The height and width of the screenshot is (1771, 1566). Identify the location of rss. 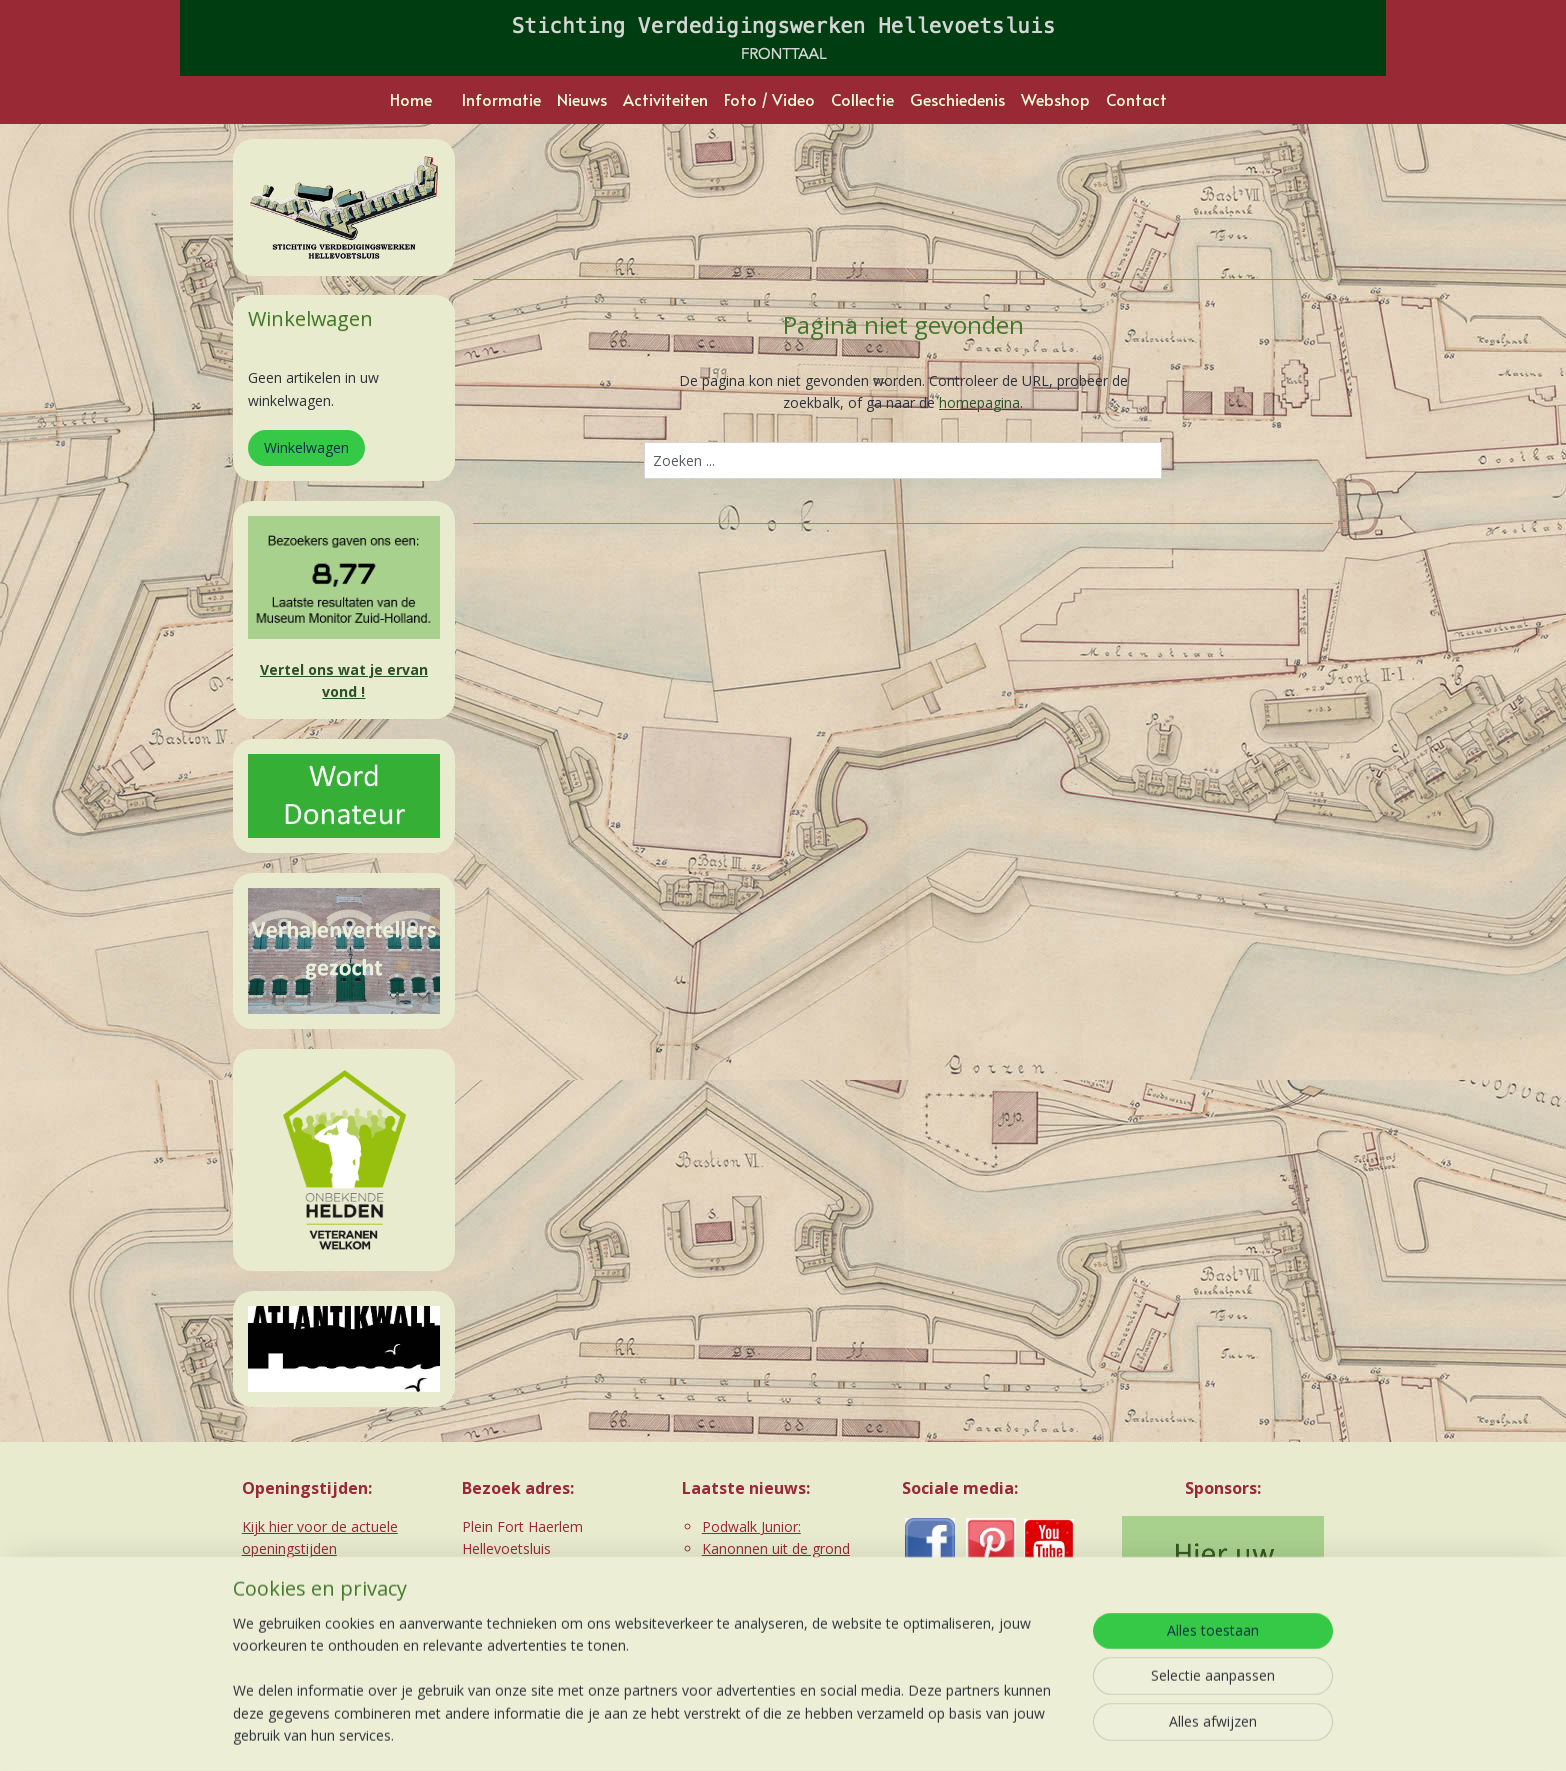
(736, 1734).